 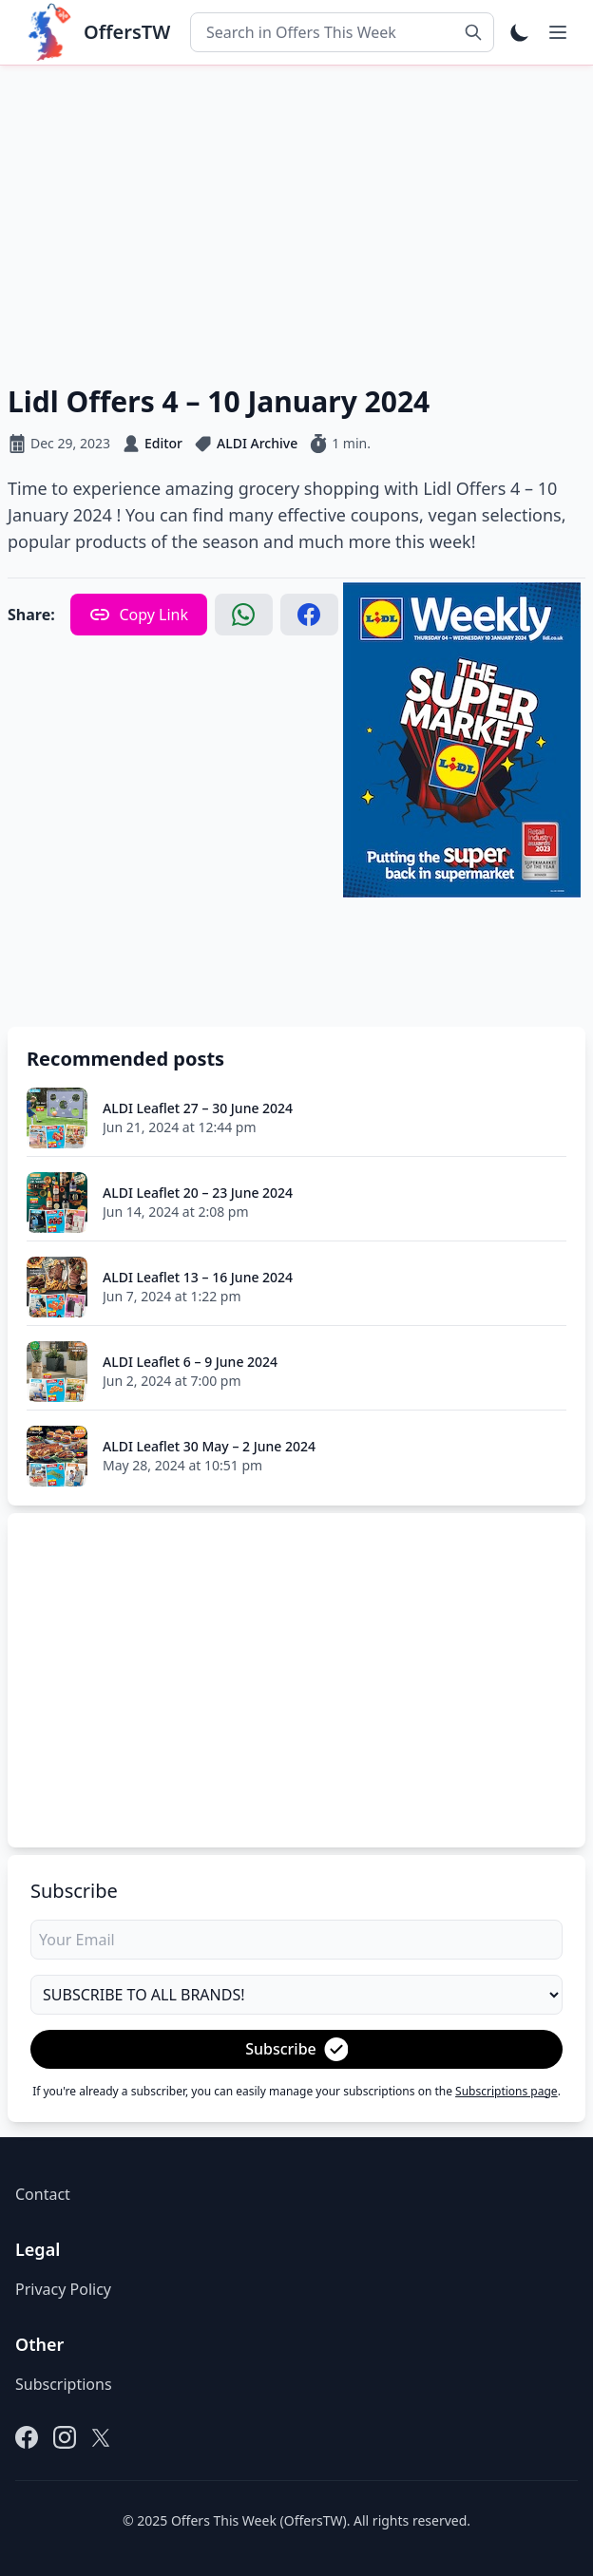 What do you see at coordinates (506, 2091) in the screenshot?
I see `Subscriptions page` at bounding box center [506, 2091].